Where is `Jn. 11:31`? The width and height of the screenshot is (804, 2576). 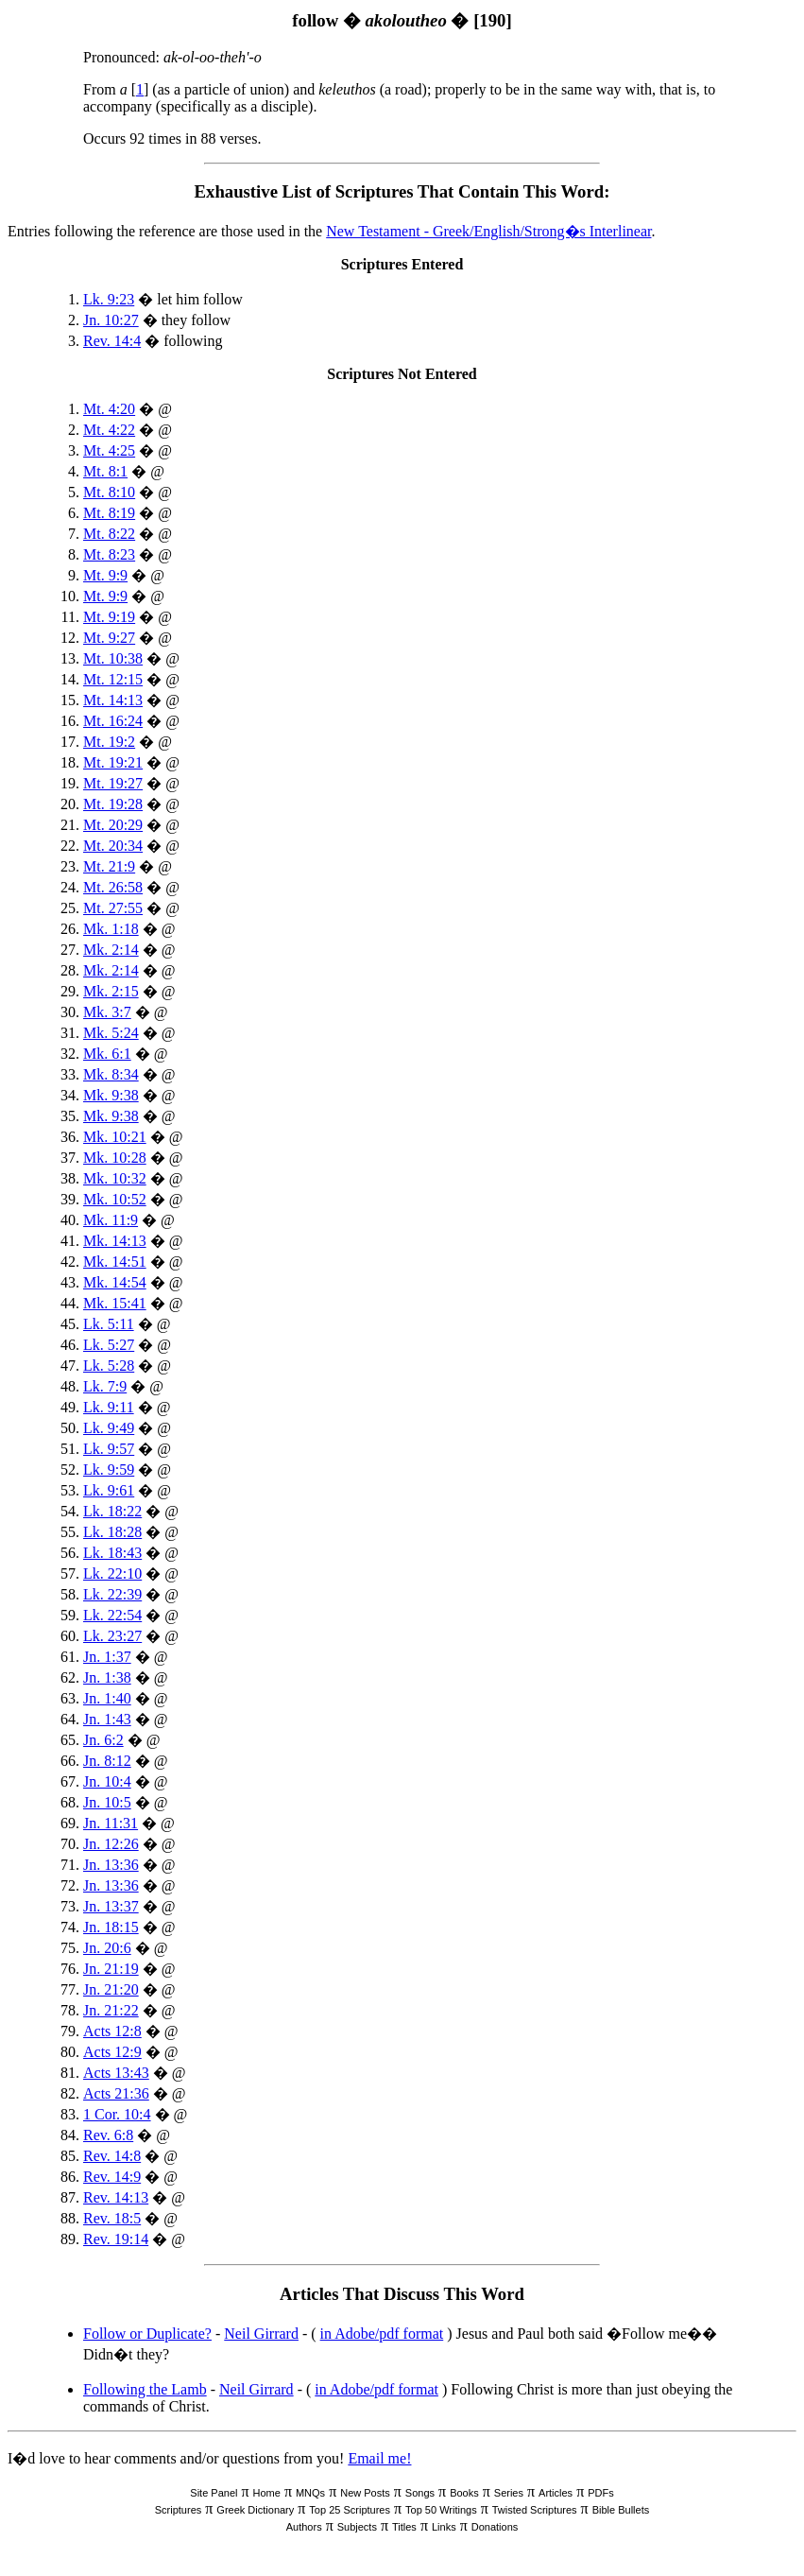 Jn. 11:31 is located at coordinates (110, 1823).